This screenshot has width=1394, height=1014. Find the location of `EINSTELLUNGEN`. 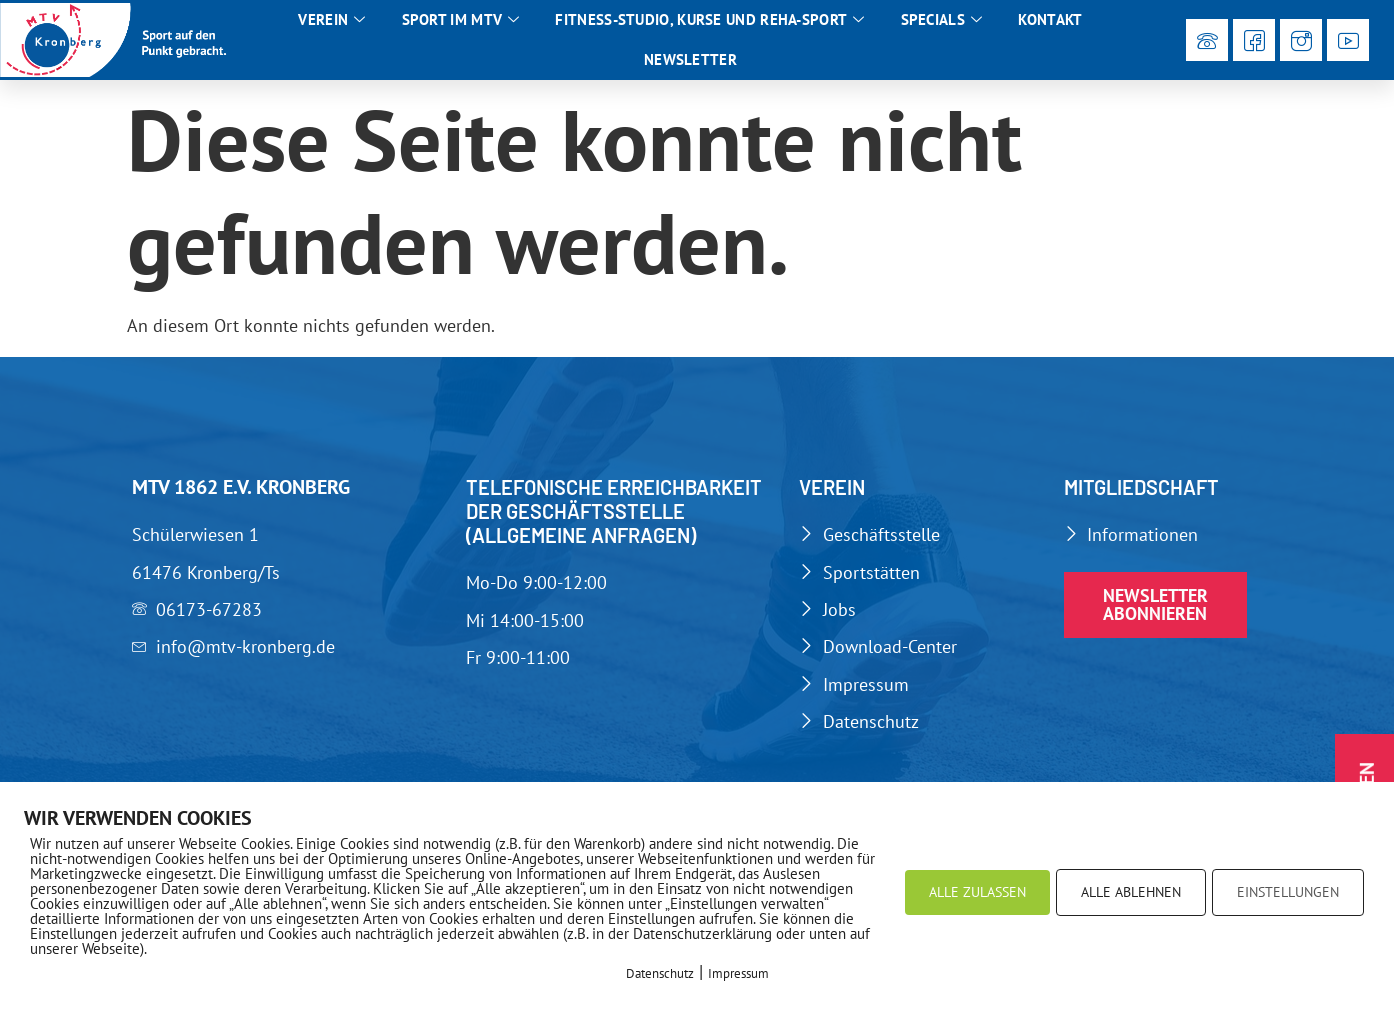

EINSTELLUNGEN is located at coordinates (1288, 892).